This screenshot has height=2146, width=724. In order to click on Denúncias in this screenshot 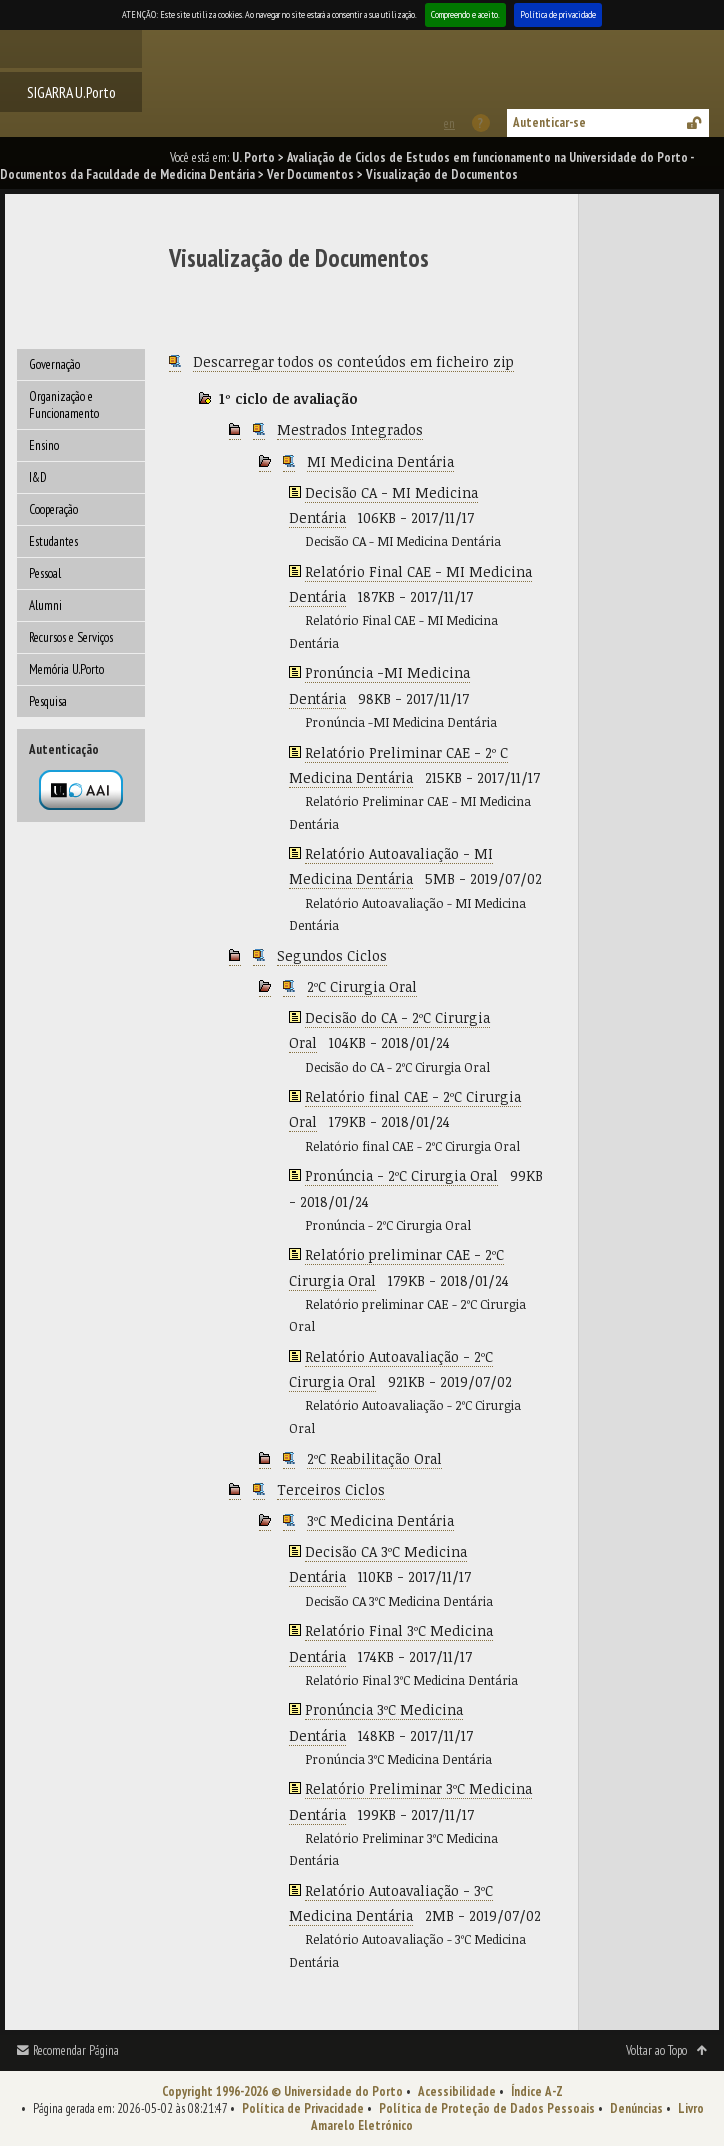, I will do `click(636, 2108)`.